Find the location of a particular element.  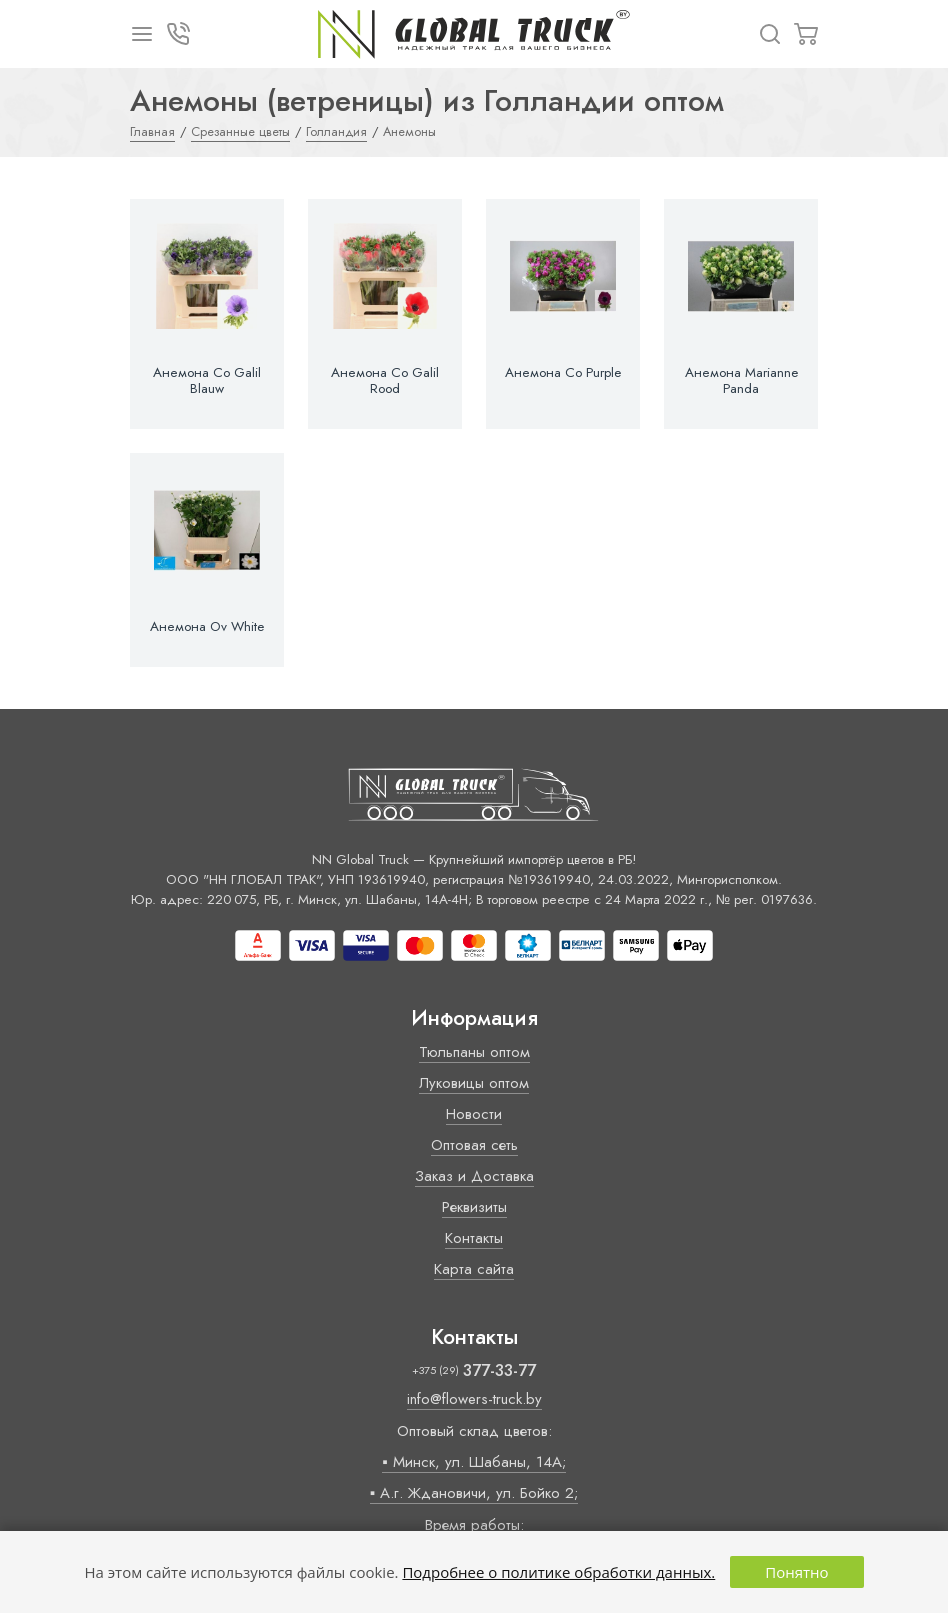

Анемона Marianne Panda is located at coordinates (741, 381).